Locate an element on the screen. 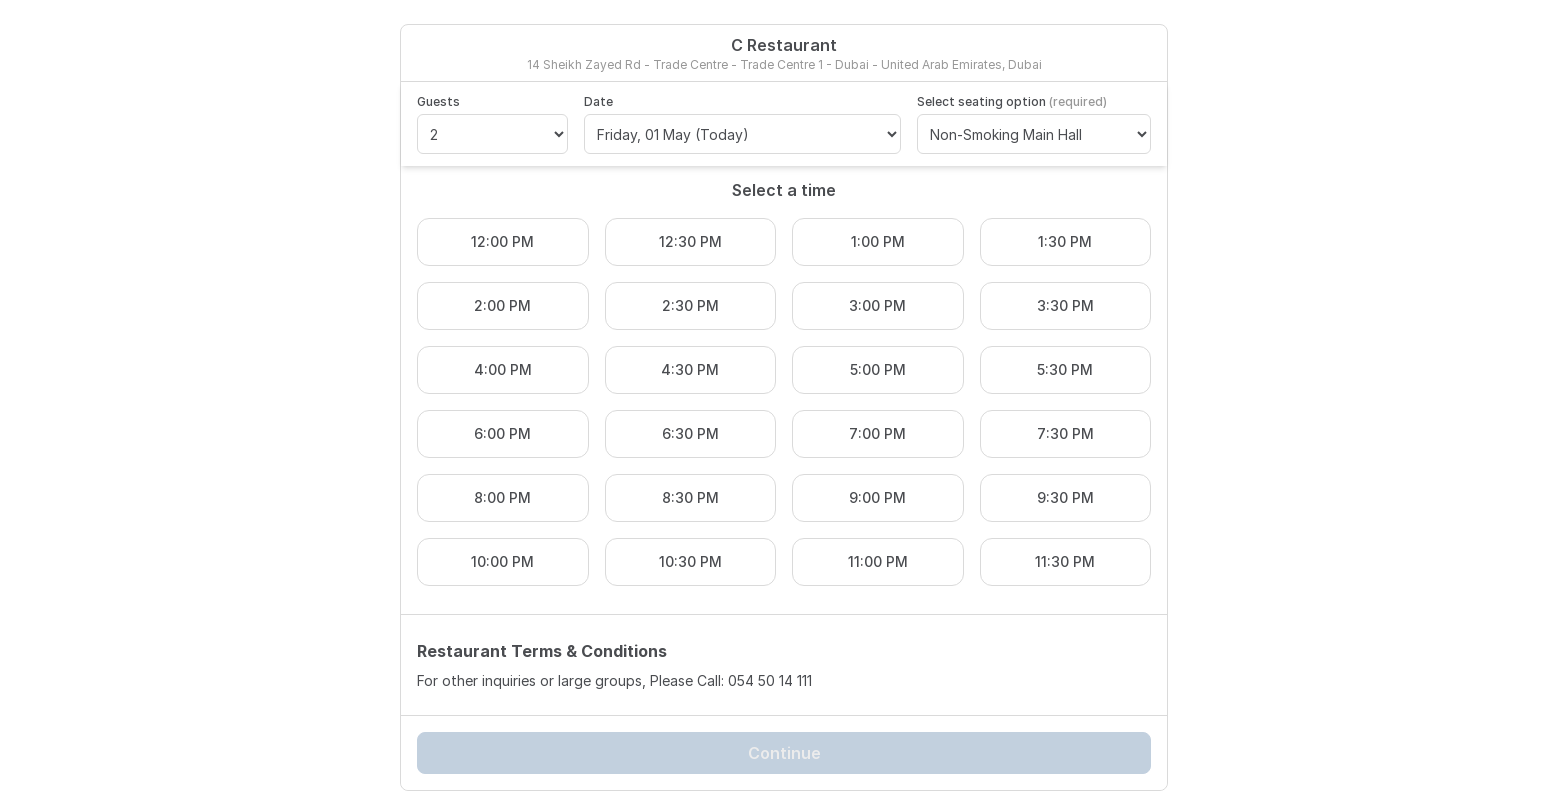 Image resolution: width=1568 pixels, height=791 pixels. 5:00 PM is located at coordinates (878, 369).